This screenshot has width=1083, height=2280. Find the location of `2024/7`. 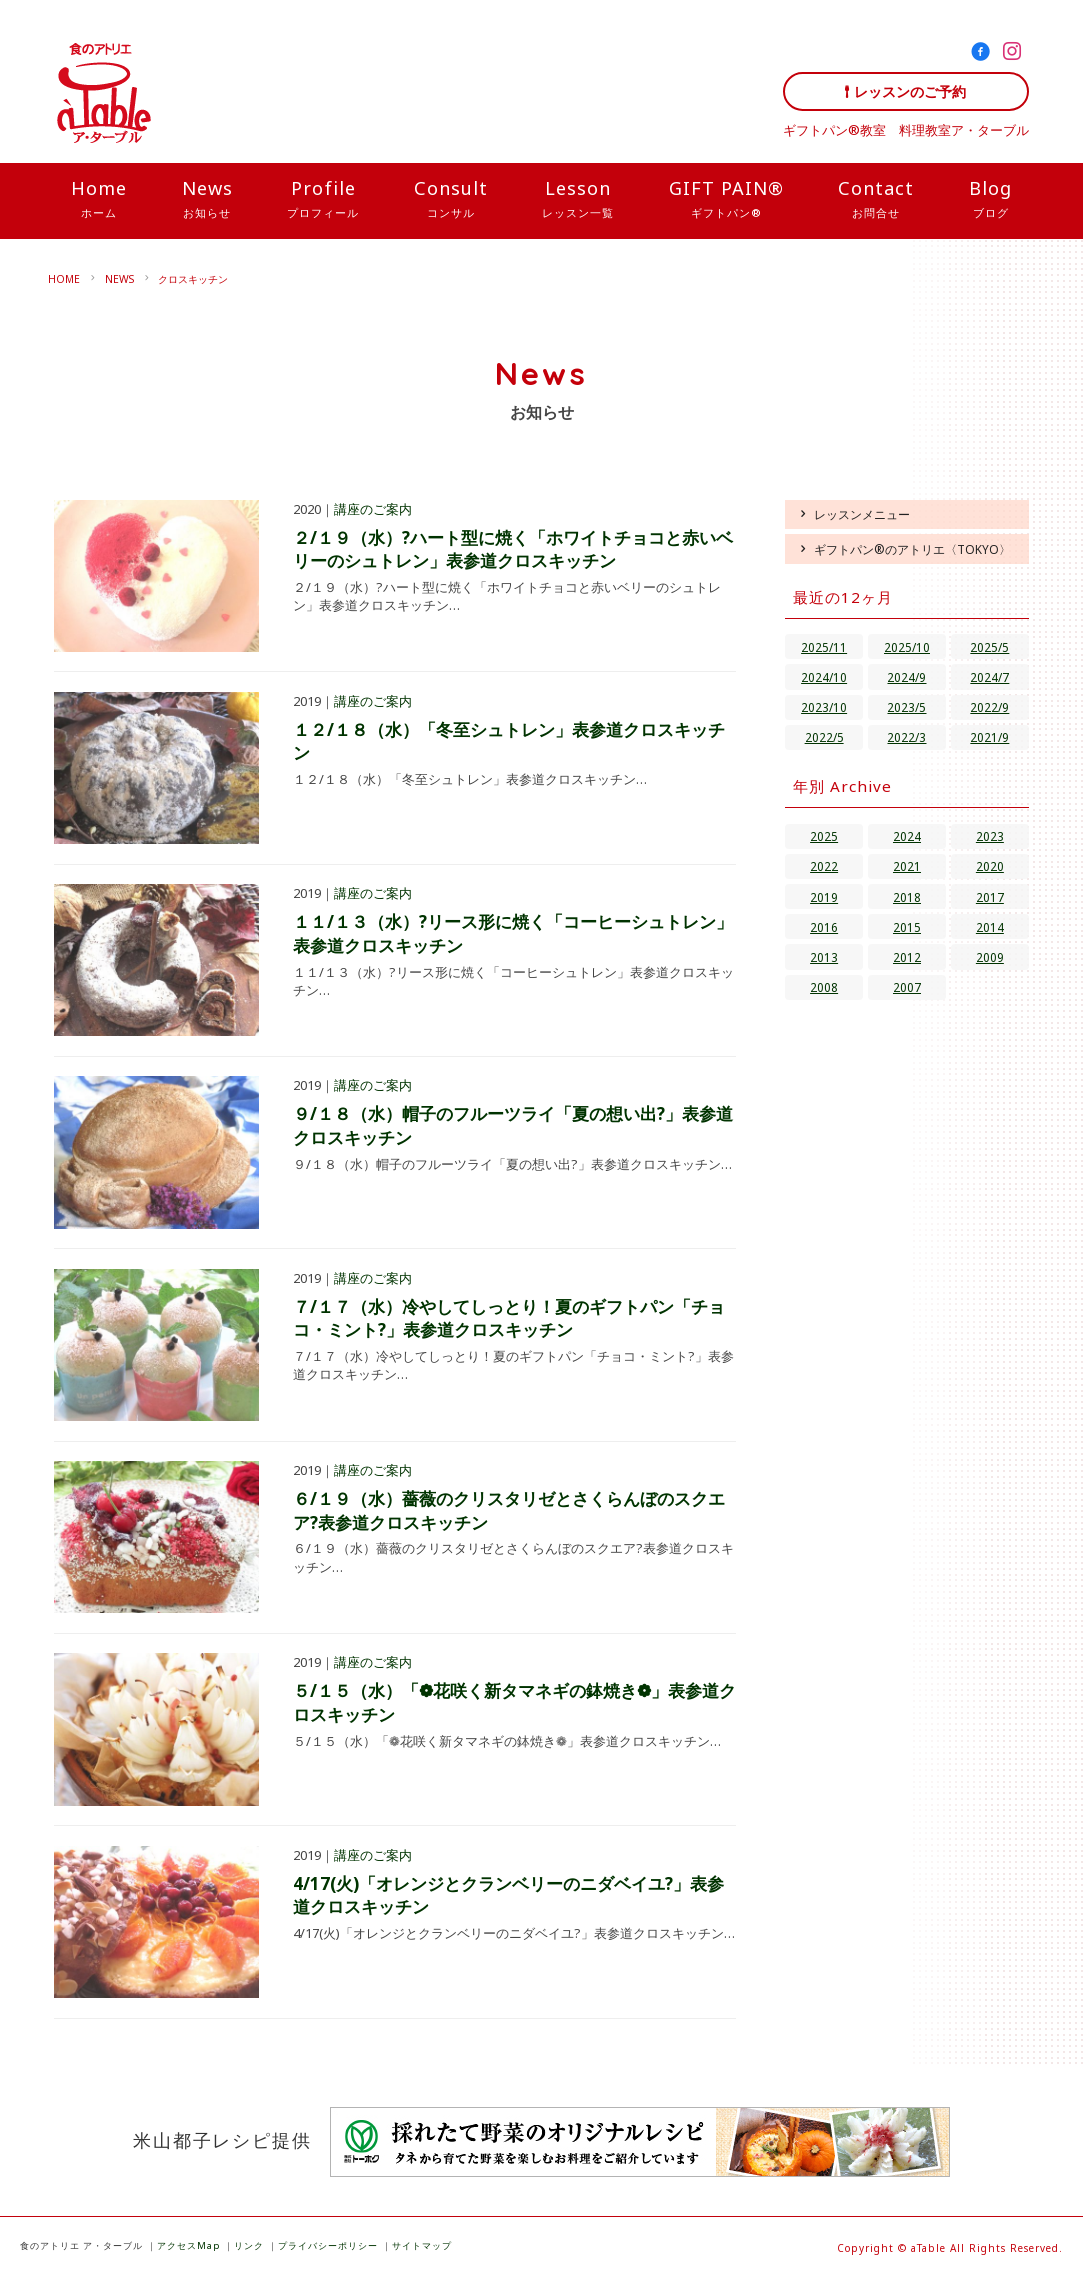

2024/7 is located at coordinates (989, 677).